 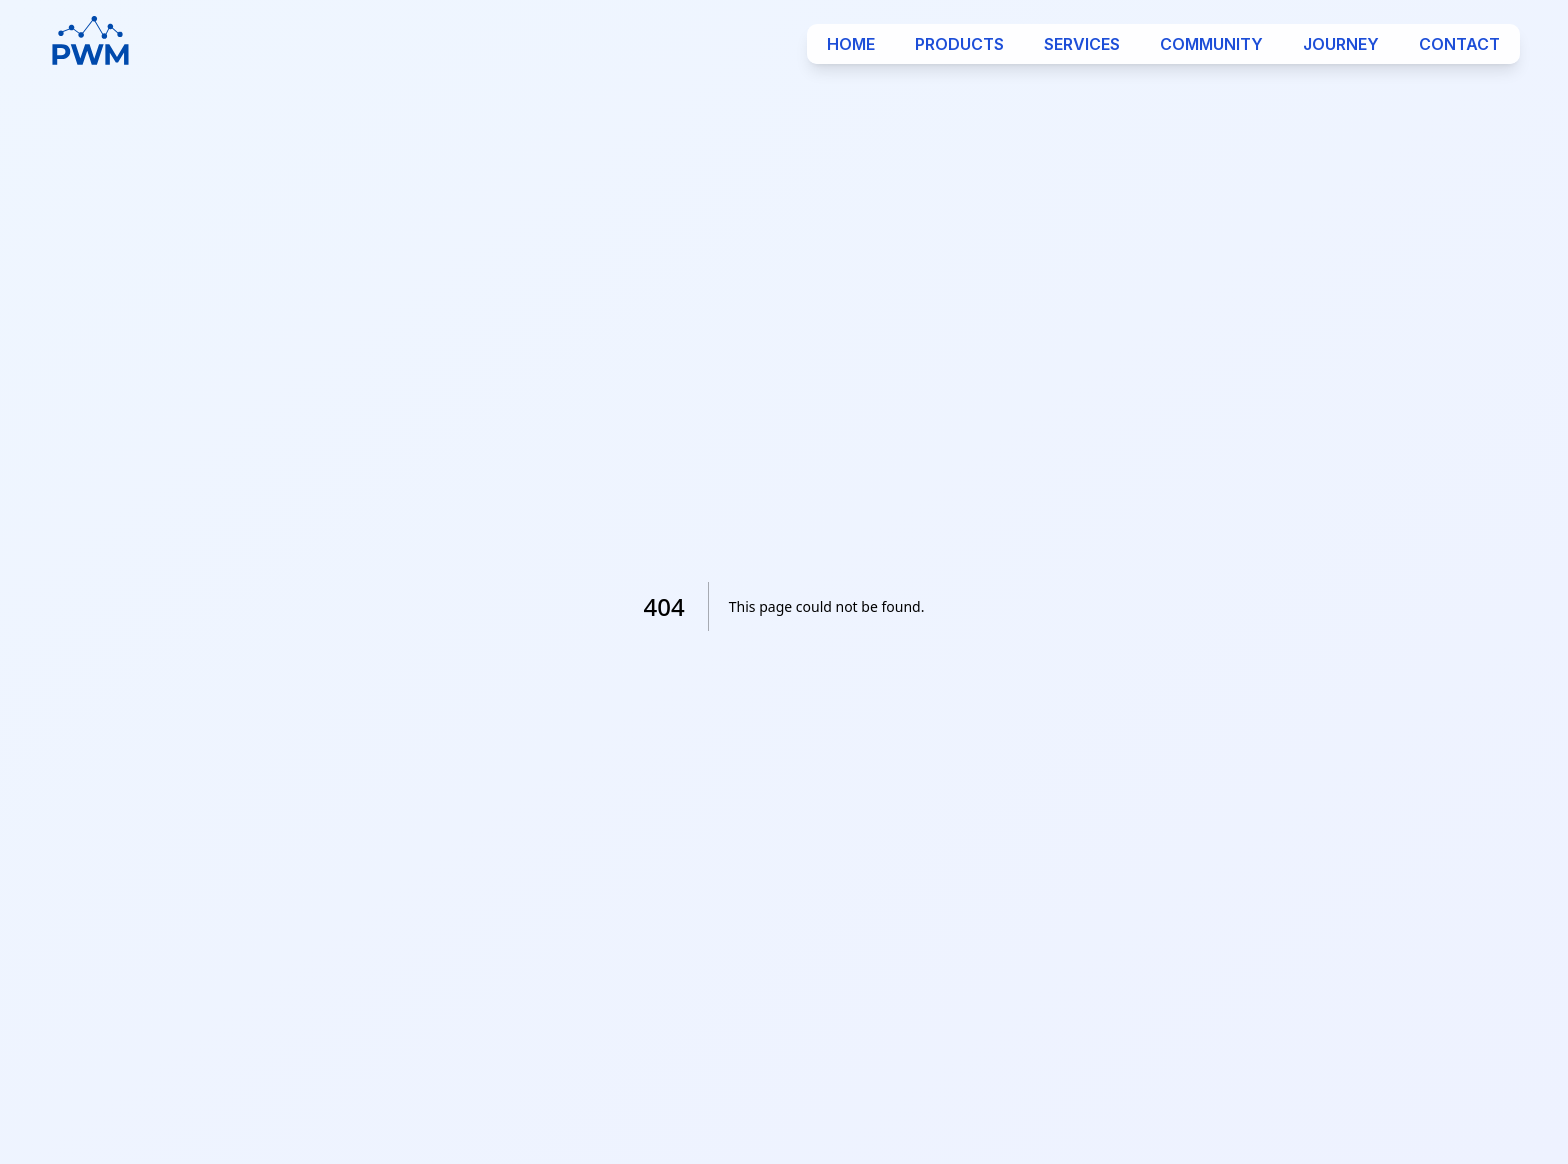 What do you see at coordinates (959, 44) in the screenshot?
I see `Products` at bounding box center [959, 44].